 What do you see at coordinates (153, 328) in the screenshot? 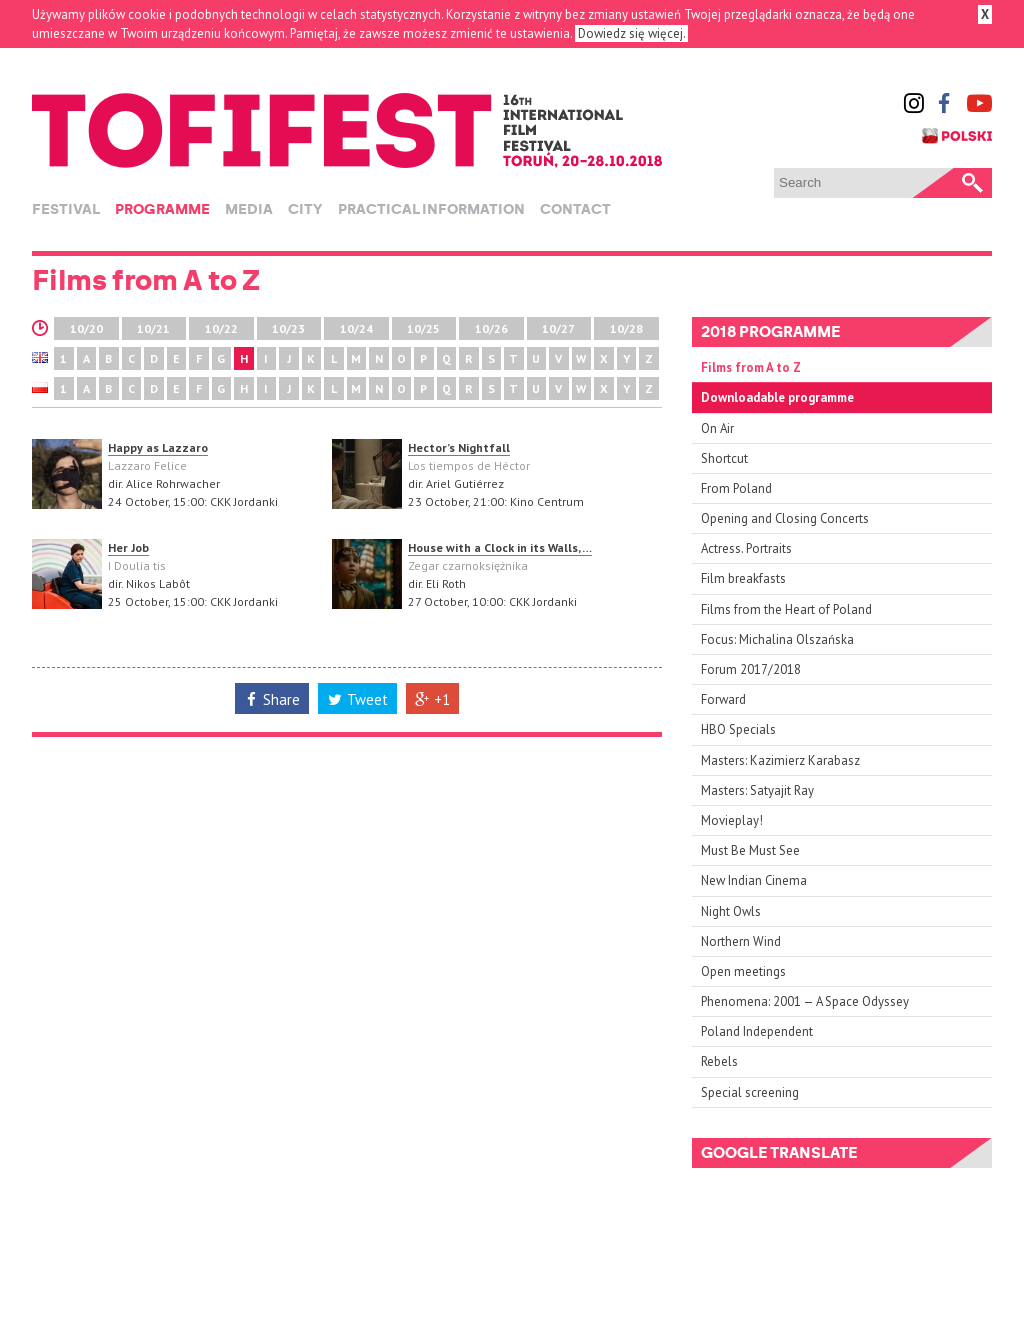
I see `10/21` at bounding box center [153, 328].